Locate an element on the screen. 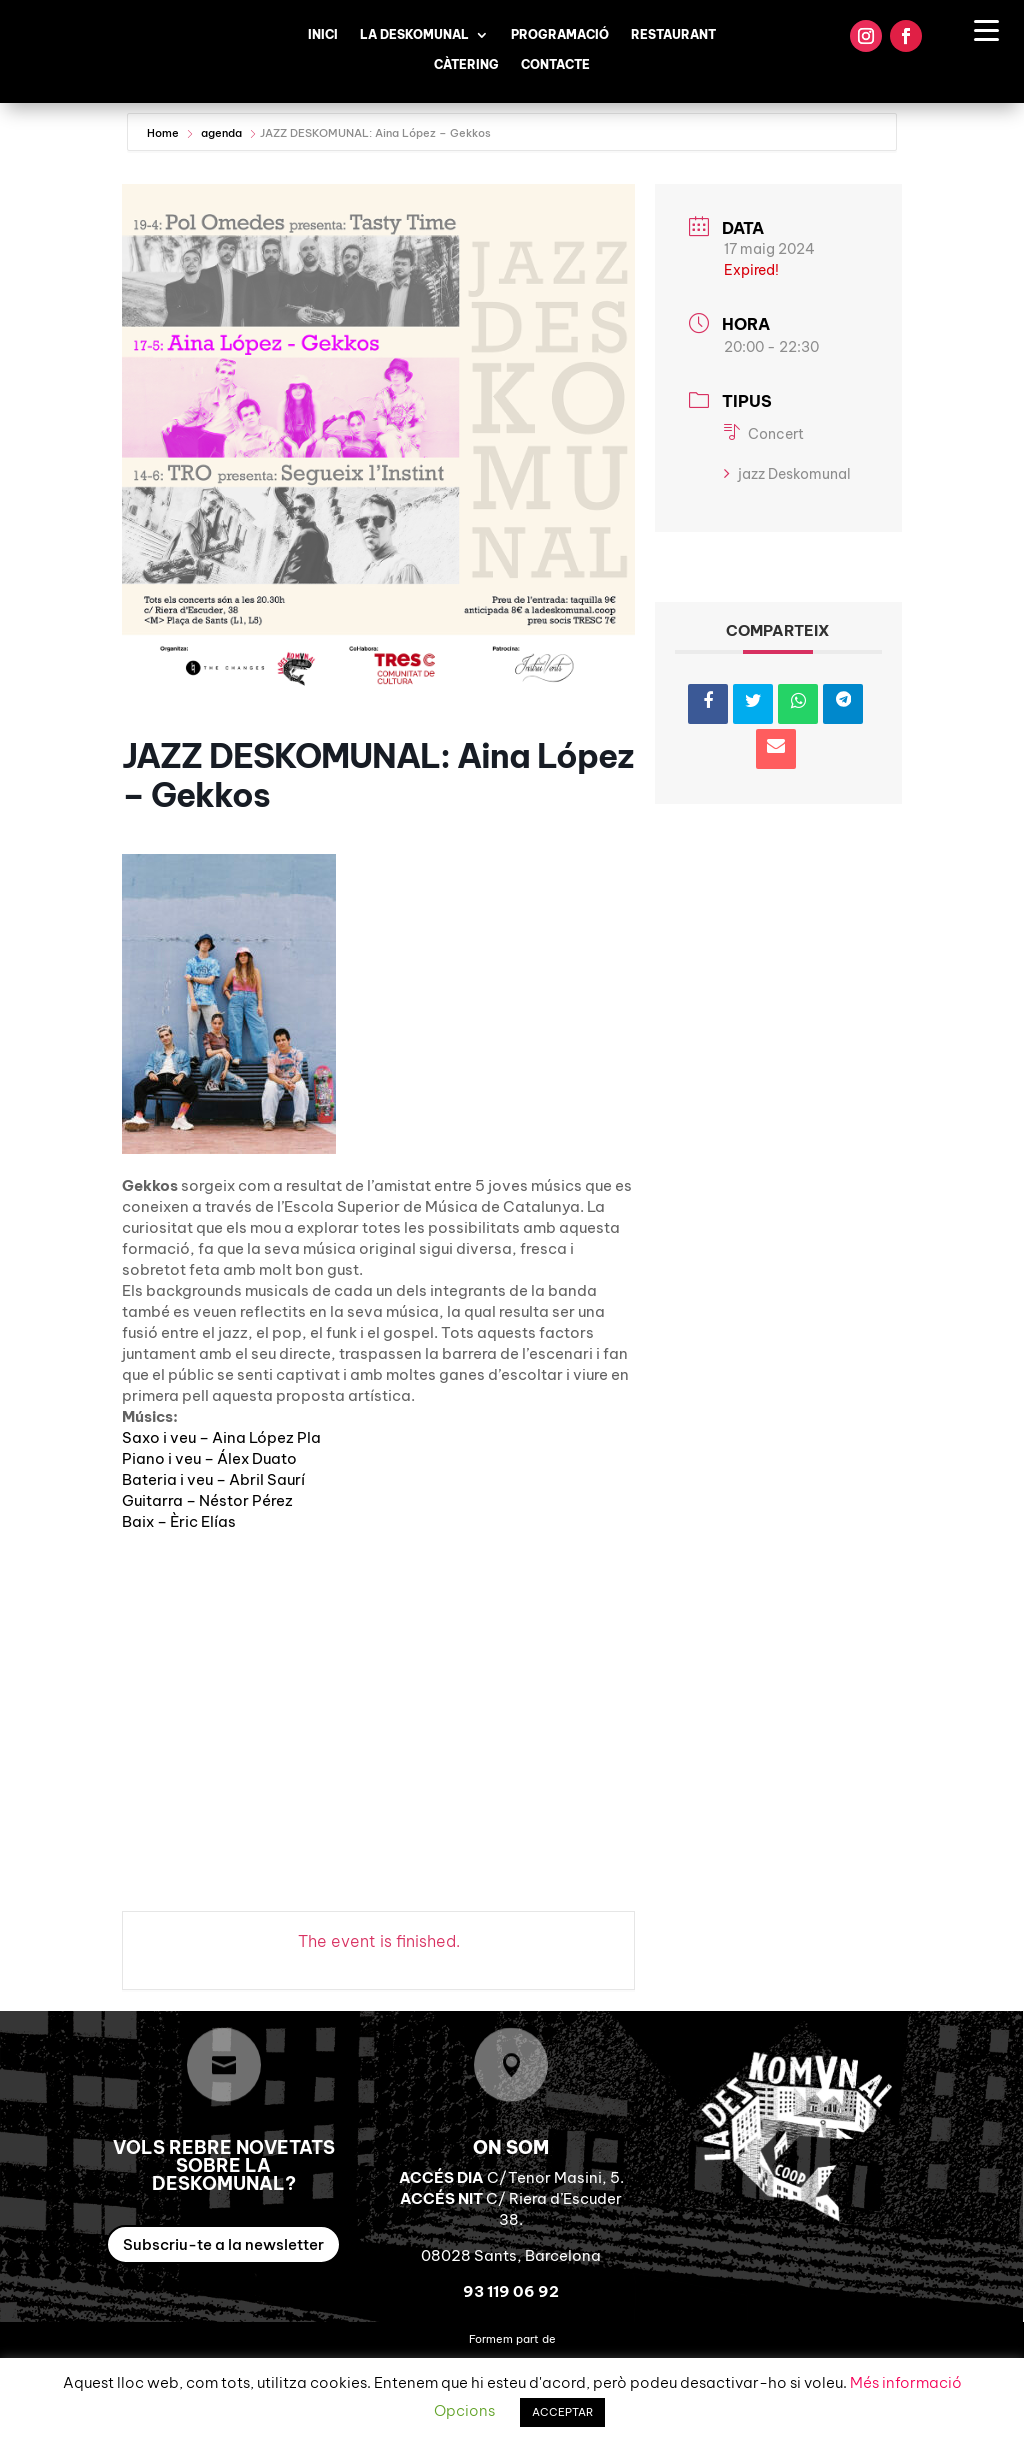  jazz Deskomunal is located at coordinates (787, 474).